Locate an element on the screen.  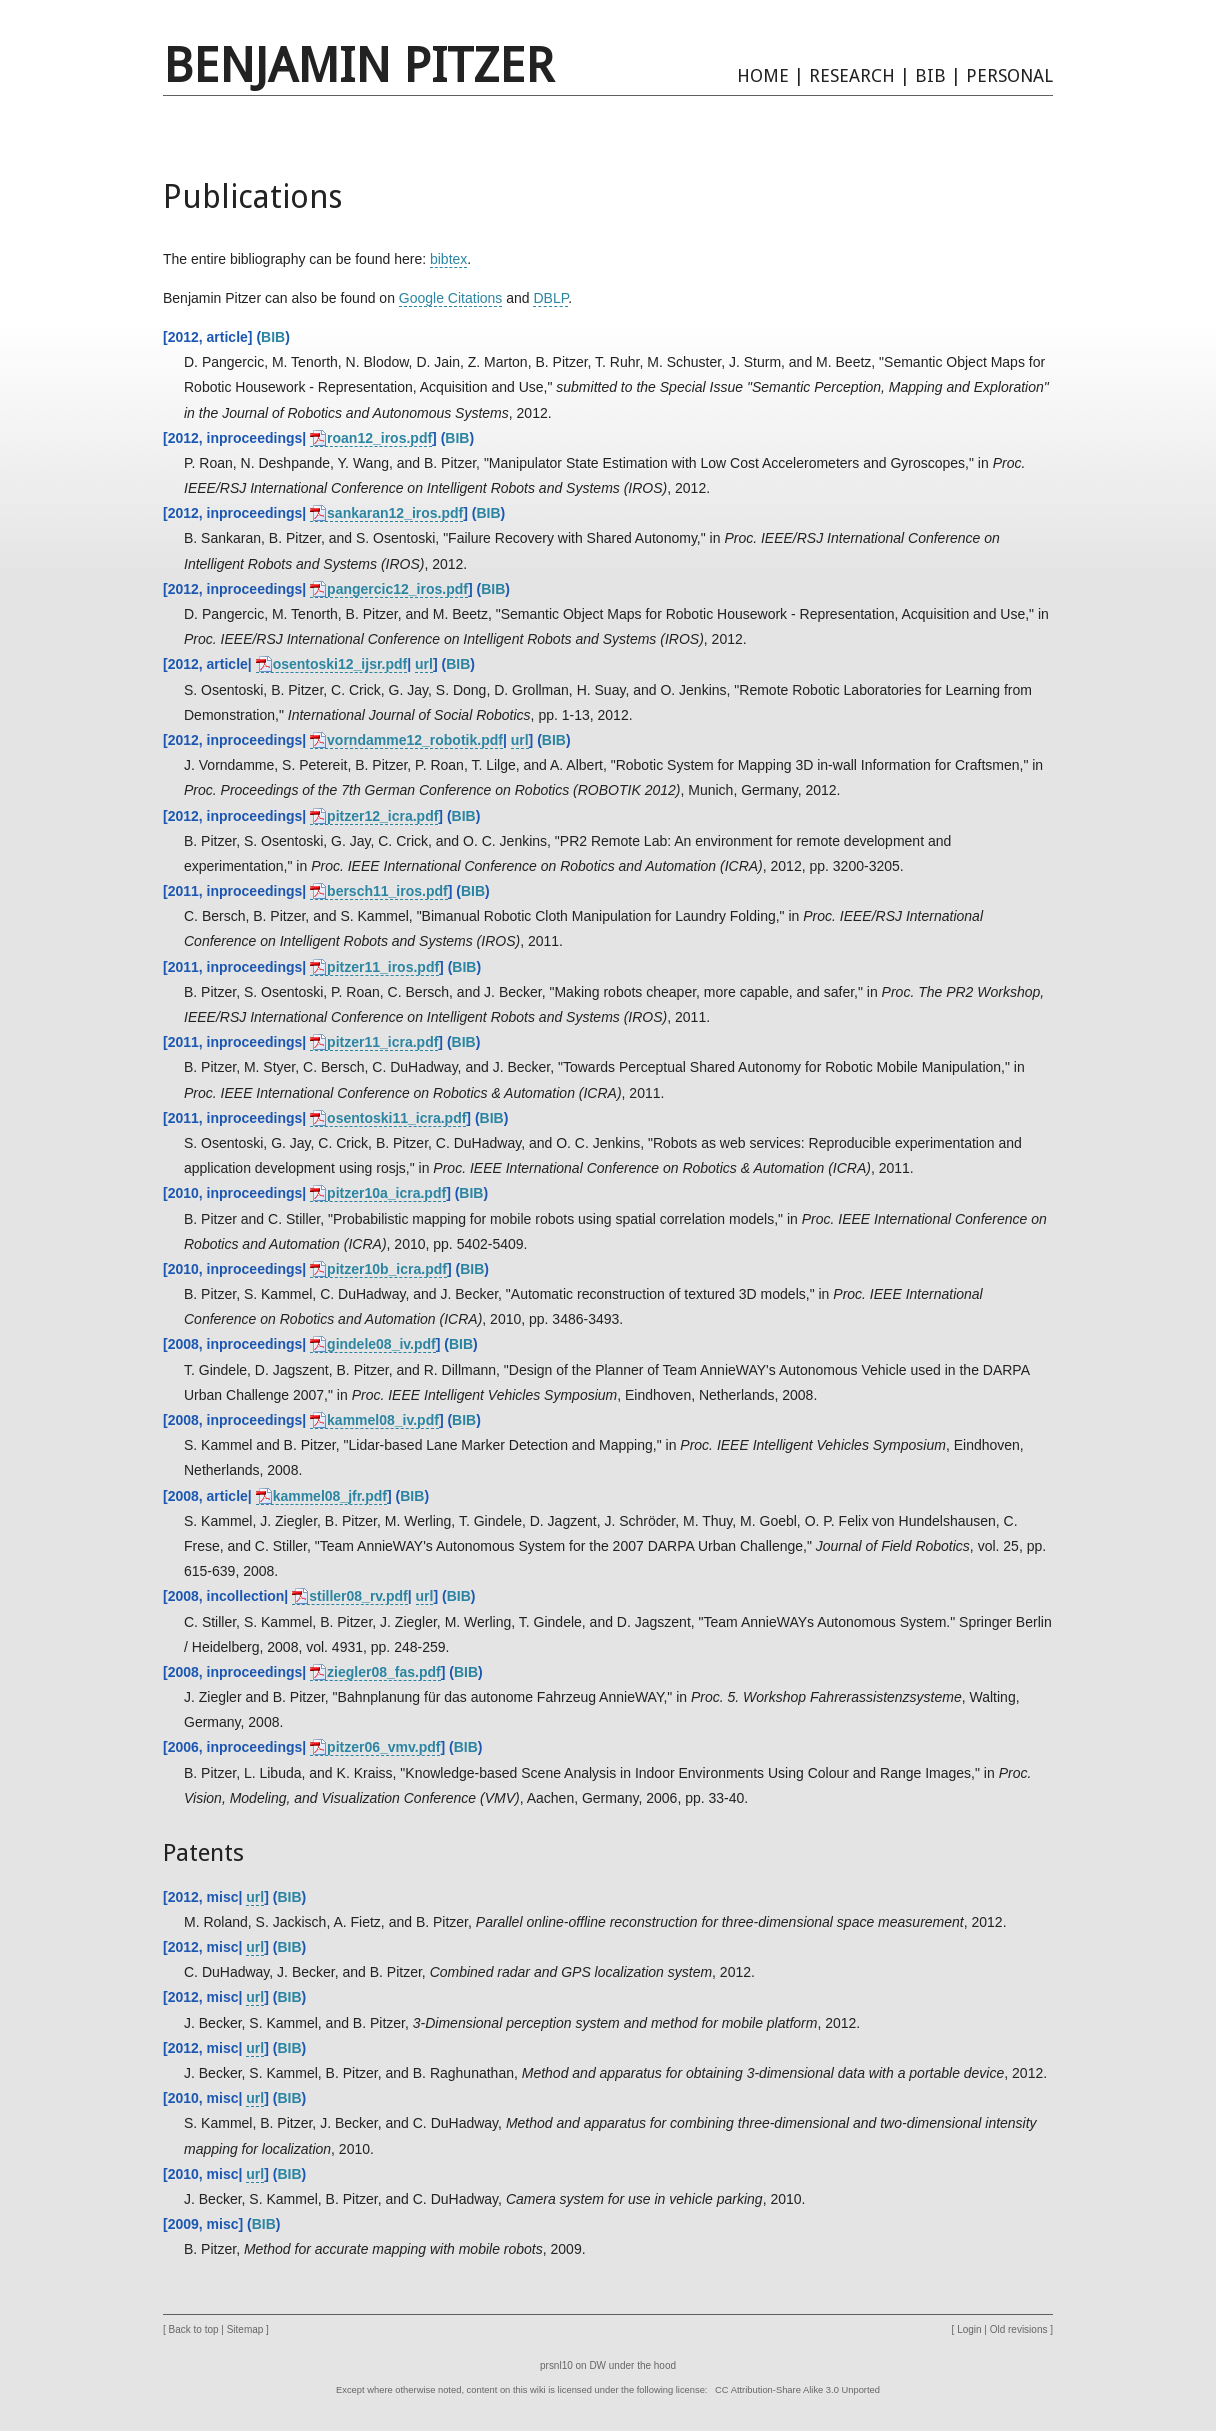
HOME is located at coordinates (763, 75).